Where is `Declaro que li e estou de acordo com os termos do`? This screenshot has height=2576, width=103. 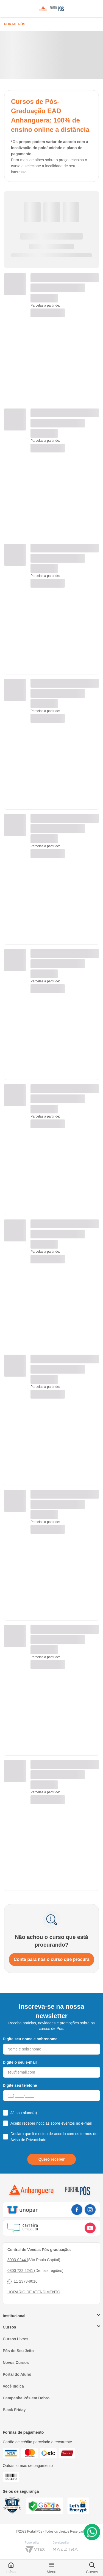 Declaro que li e estou de acordo com os termos do is located at coordinates (54, 2137).